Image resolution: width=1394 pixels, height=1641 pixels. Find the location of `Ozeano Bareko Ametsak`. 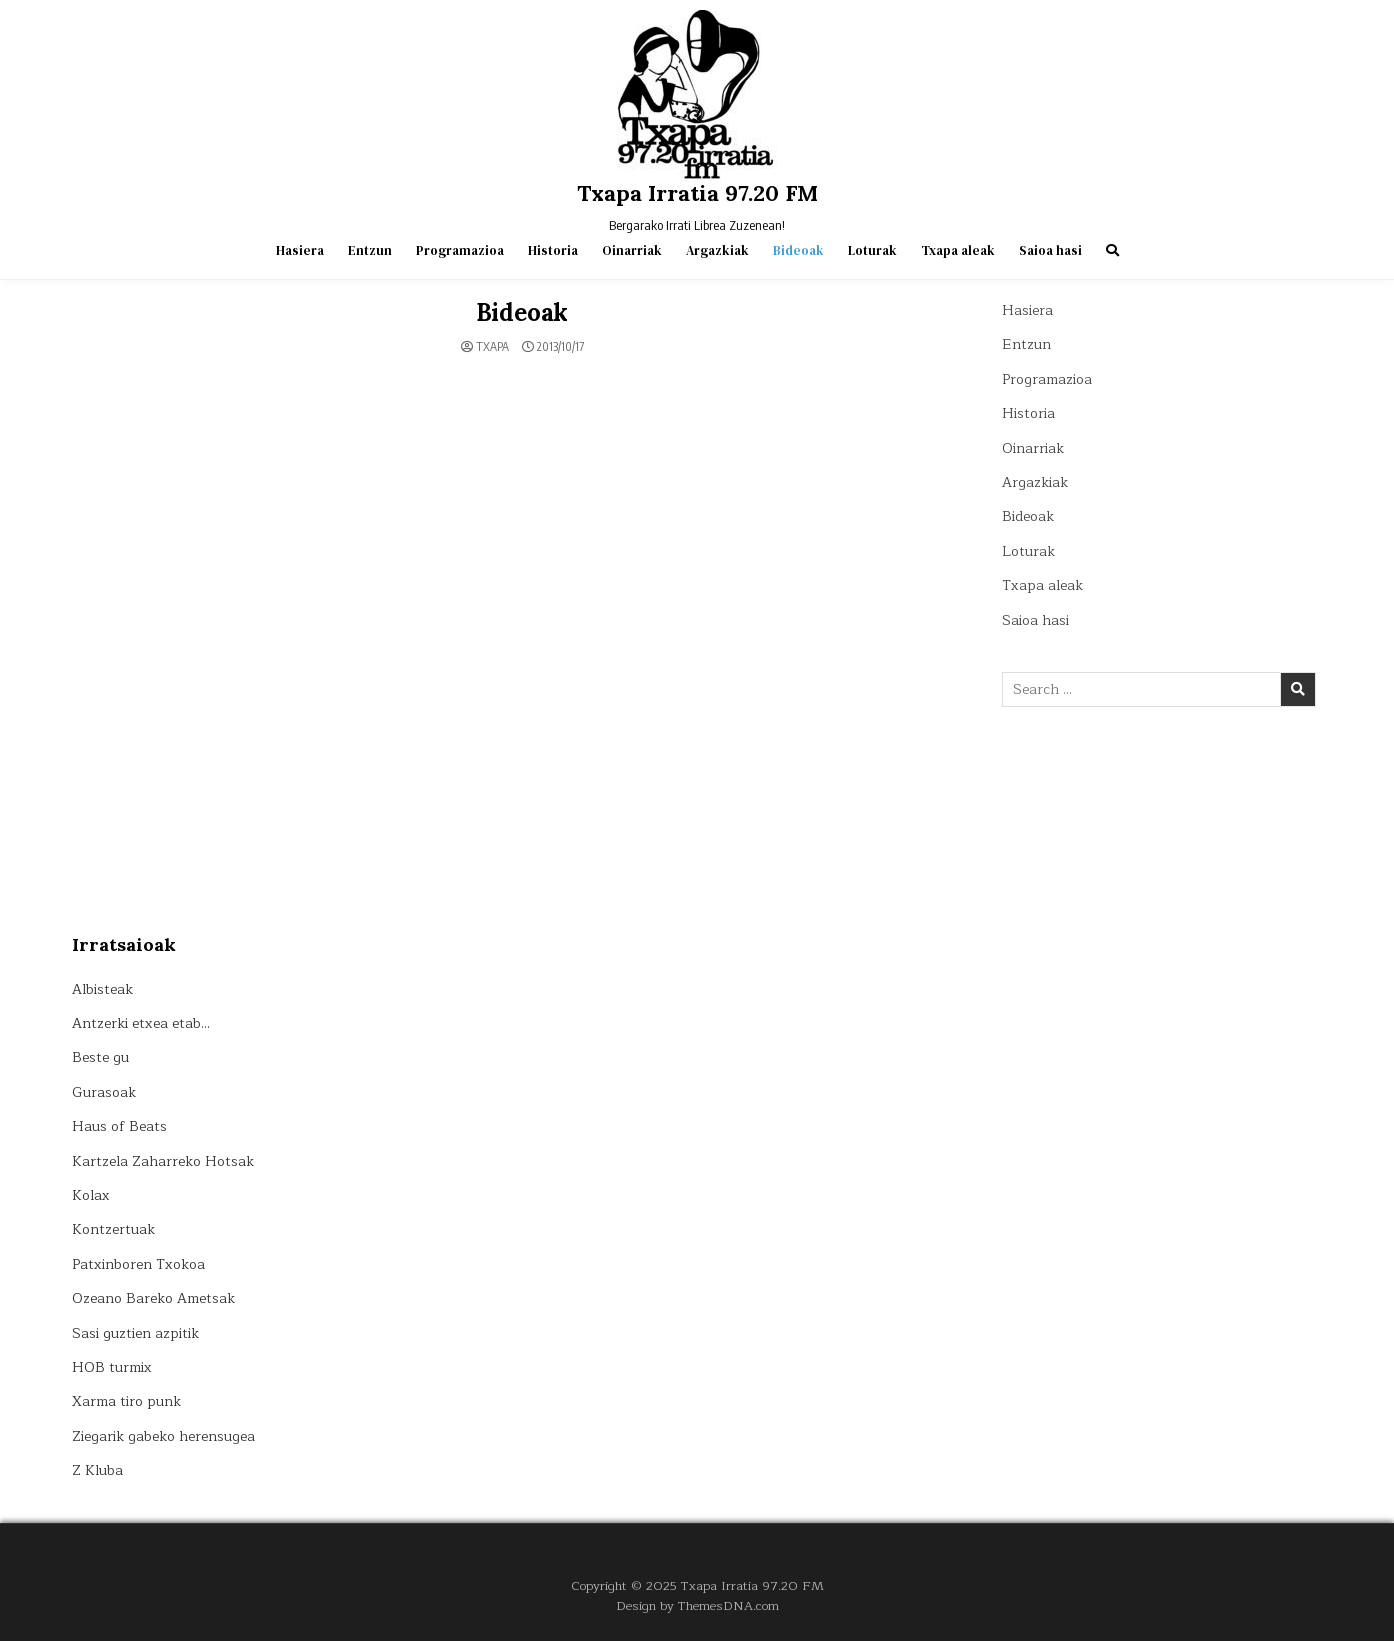

Ozeano Bareko Ametsak is located at coordinates (153, 1298).